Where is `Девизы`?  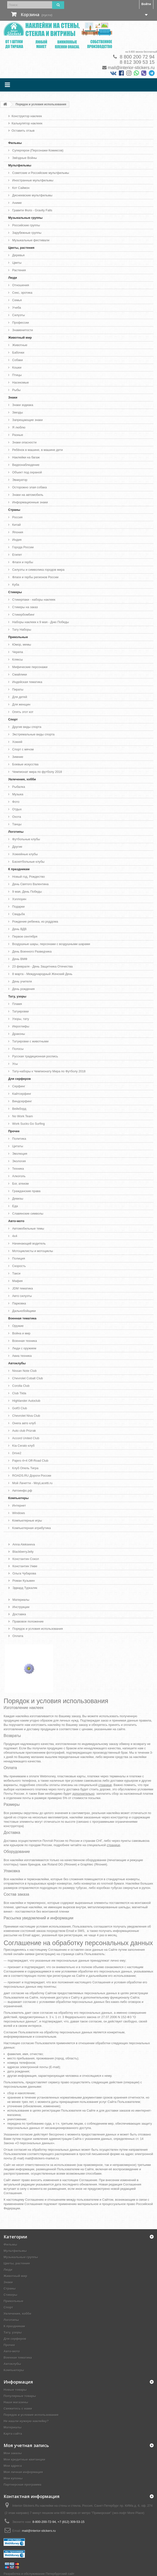 Девизы is located at coordinates (17, 1198).